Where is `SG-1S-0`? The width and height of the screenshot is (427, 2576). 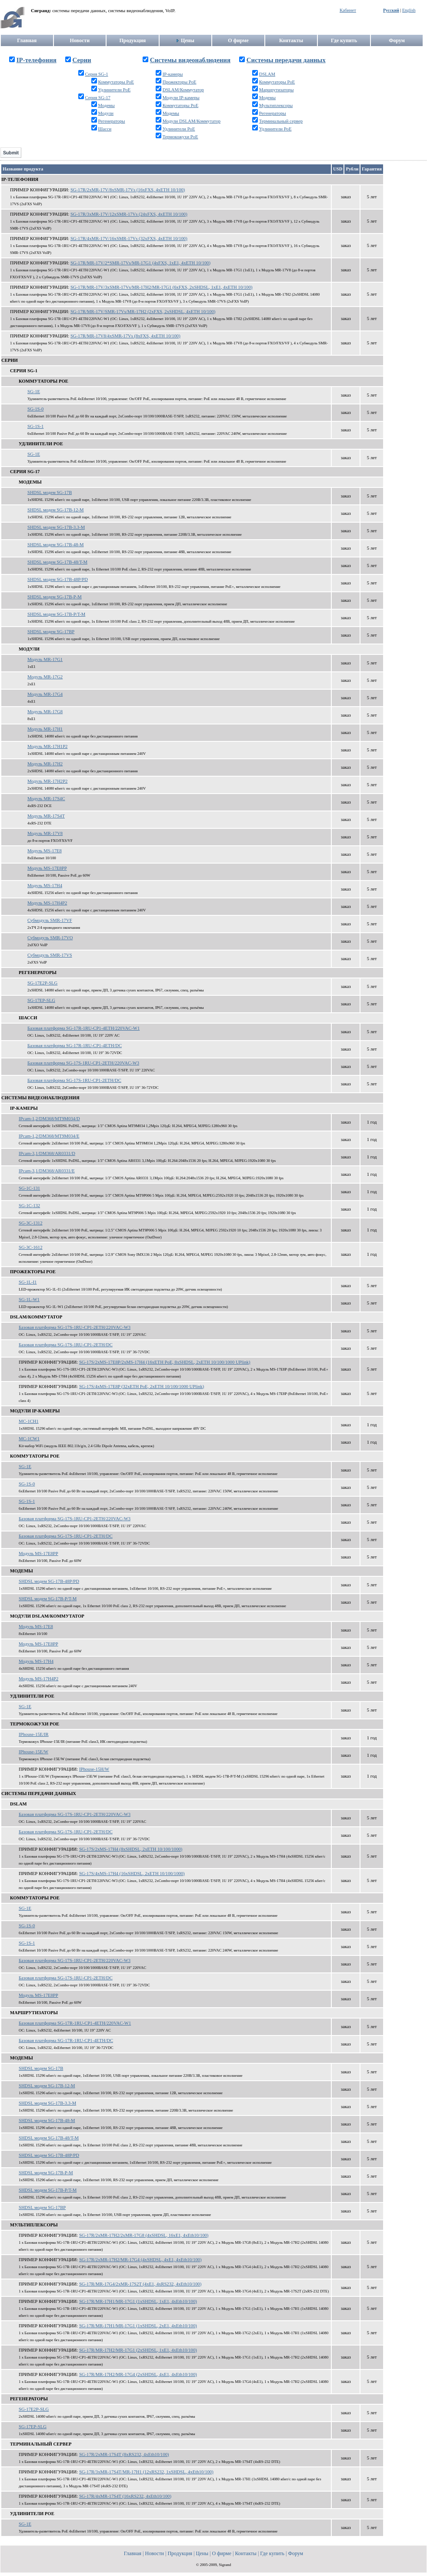
SG-1S-0 is located at coordinates (35, 409).